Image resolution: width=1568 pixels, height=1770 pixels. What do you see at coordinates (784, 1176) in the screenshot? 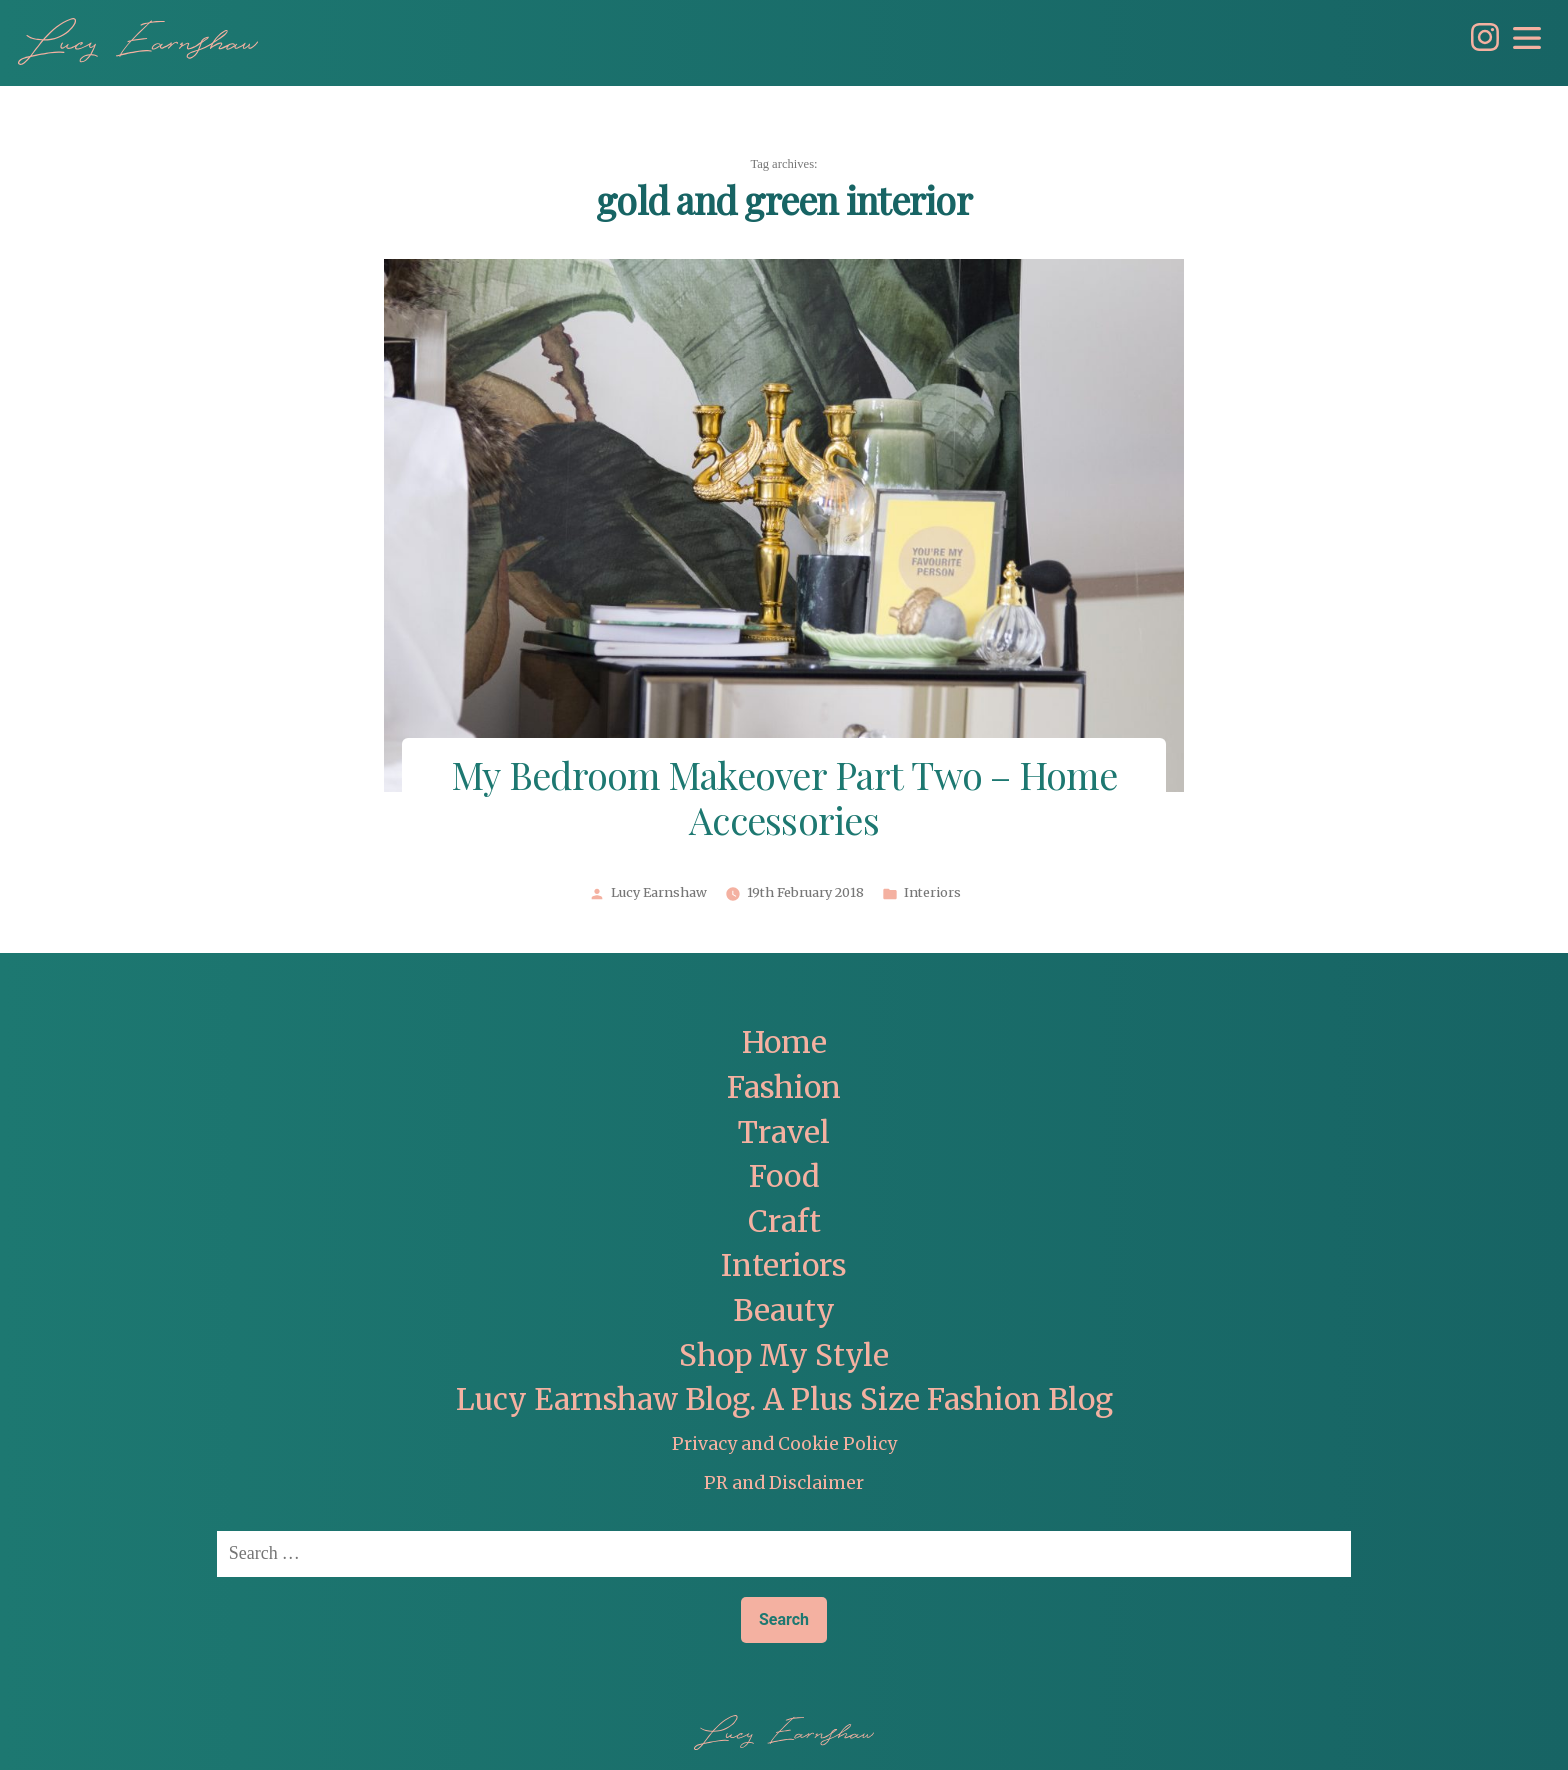
I see `Food` at bounding box center [784, 1176].